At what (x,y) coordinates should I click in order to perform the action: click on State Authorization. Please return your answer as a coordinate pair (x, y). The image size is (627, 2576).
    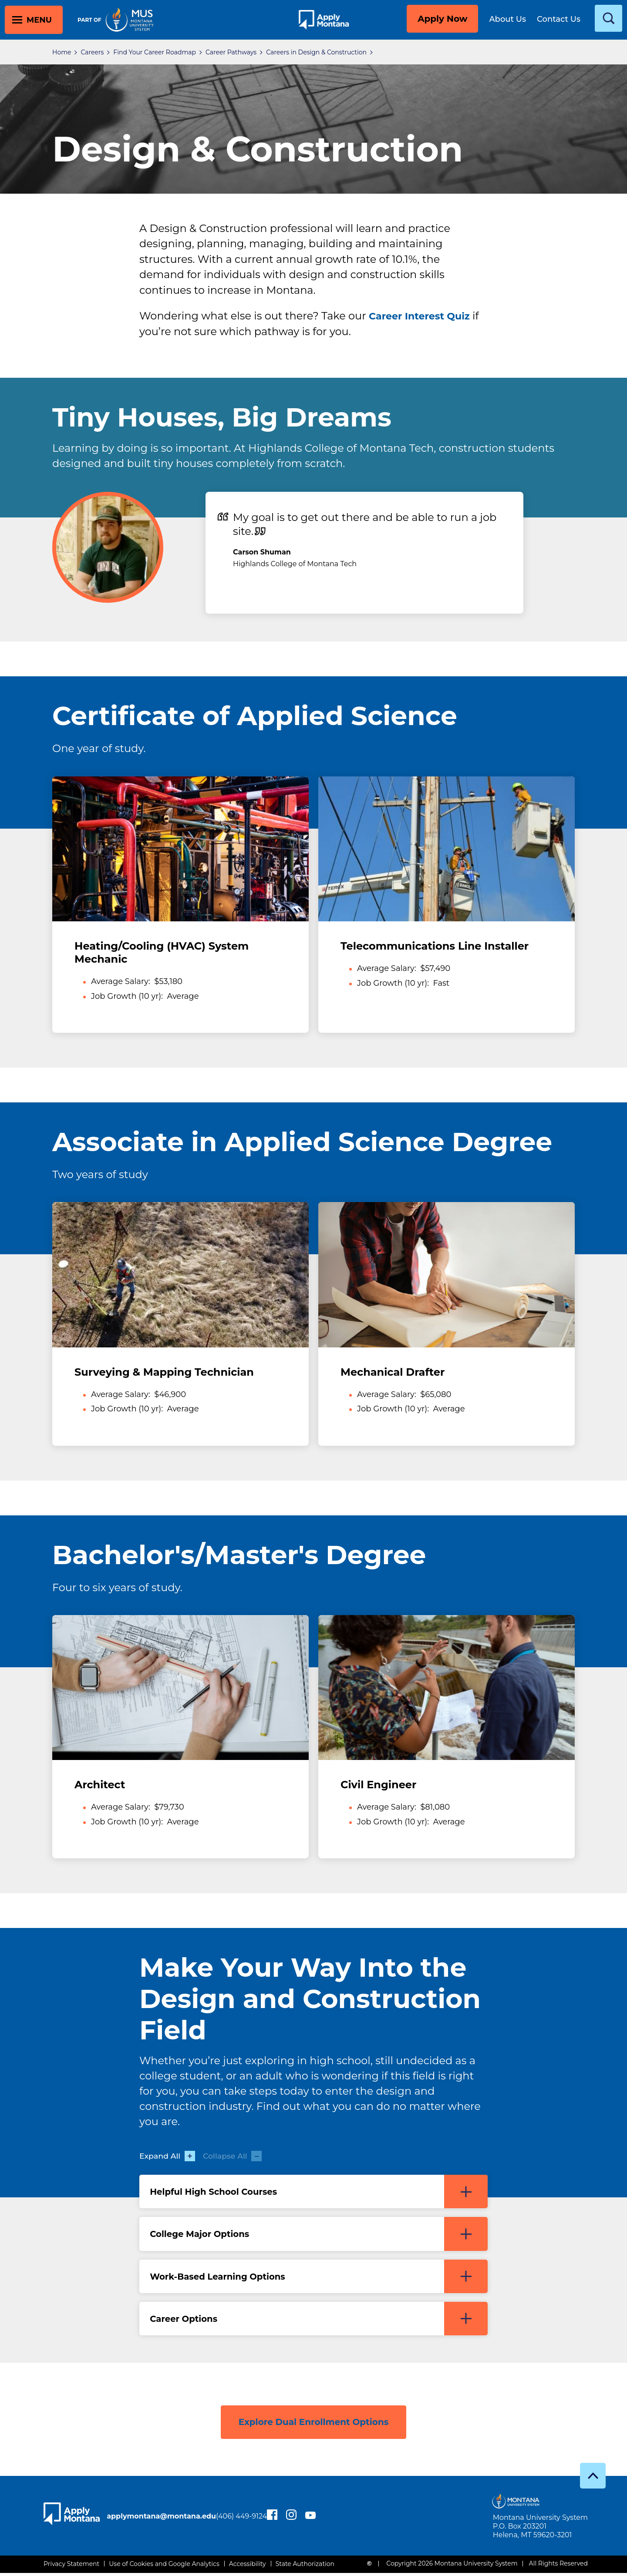
    Looking at the image, I should click on (305, 2567).